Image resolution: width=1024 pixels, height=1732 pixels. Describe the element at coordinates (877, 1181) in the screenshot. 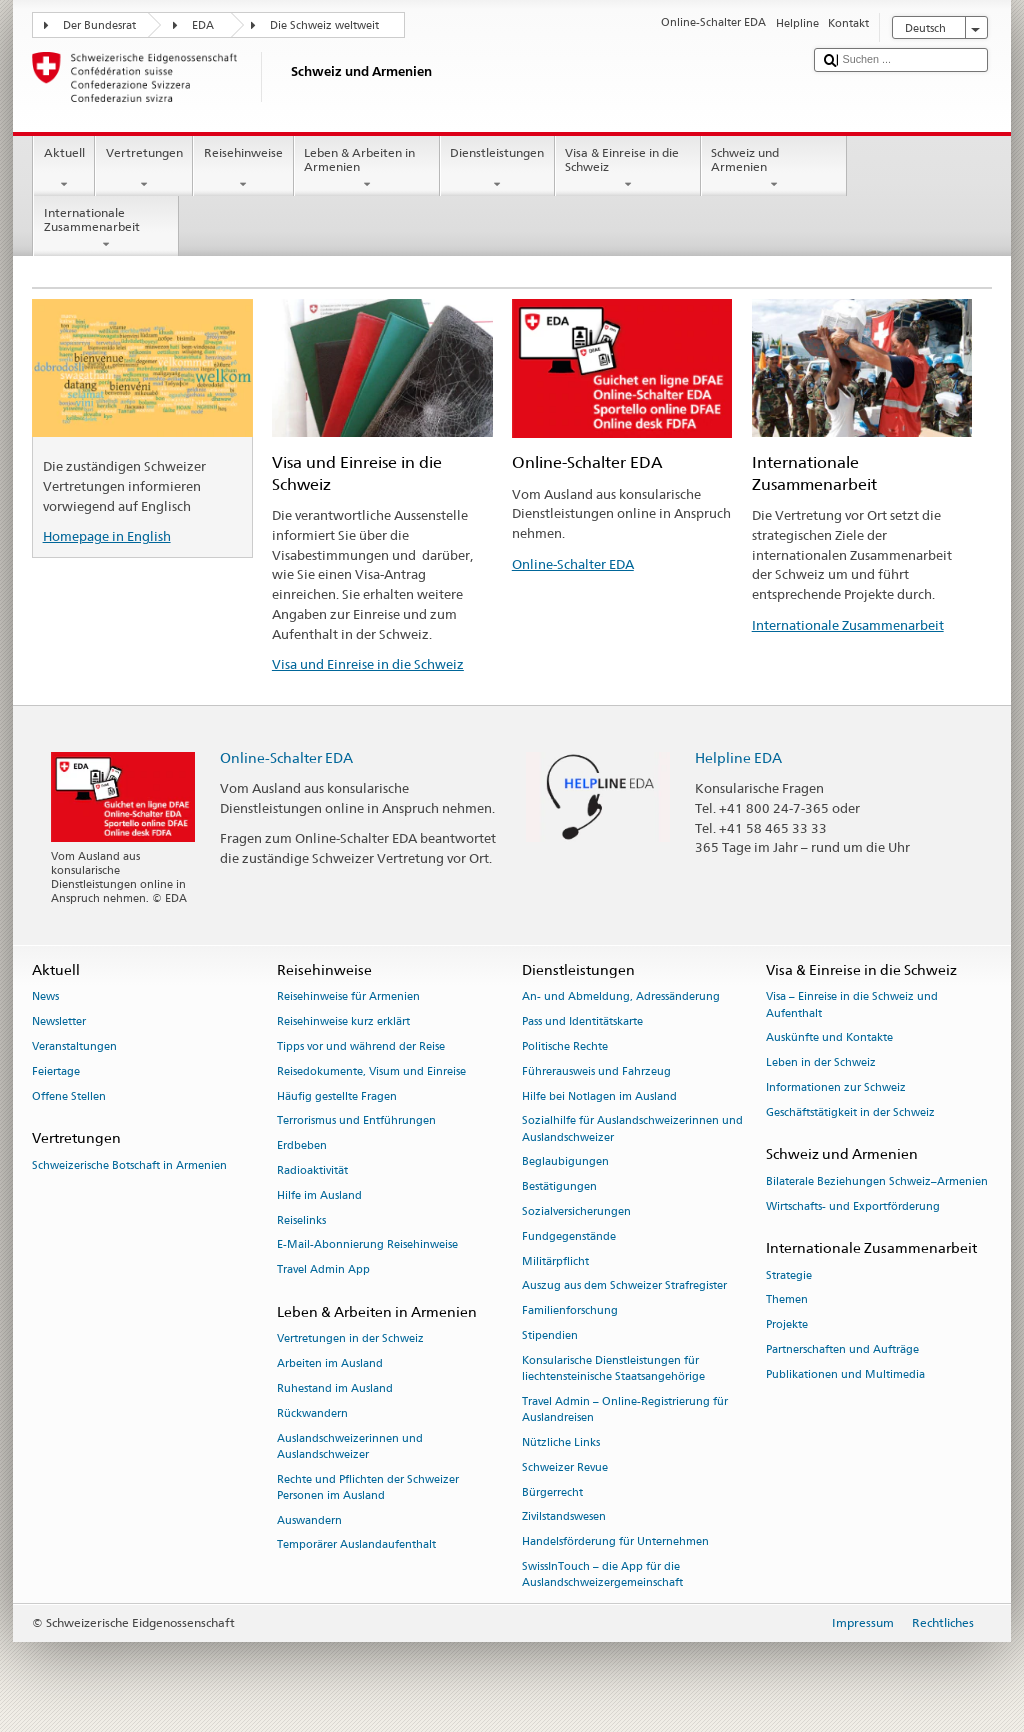

I see `Bilaterale Beziehungen Schweiz–Armenien` at that location.